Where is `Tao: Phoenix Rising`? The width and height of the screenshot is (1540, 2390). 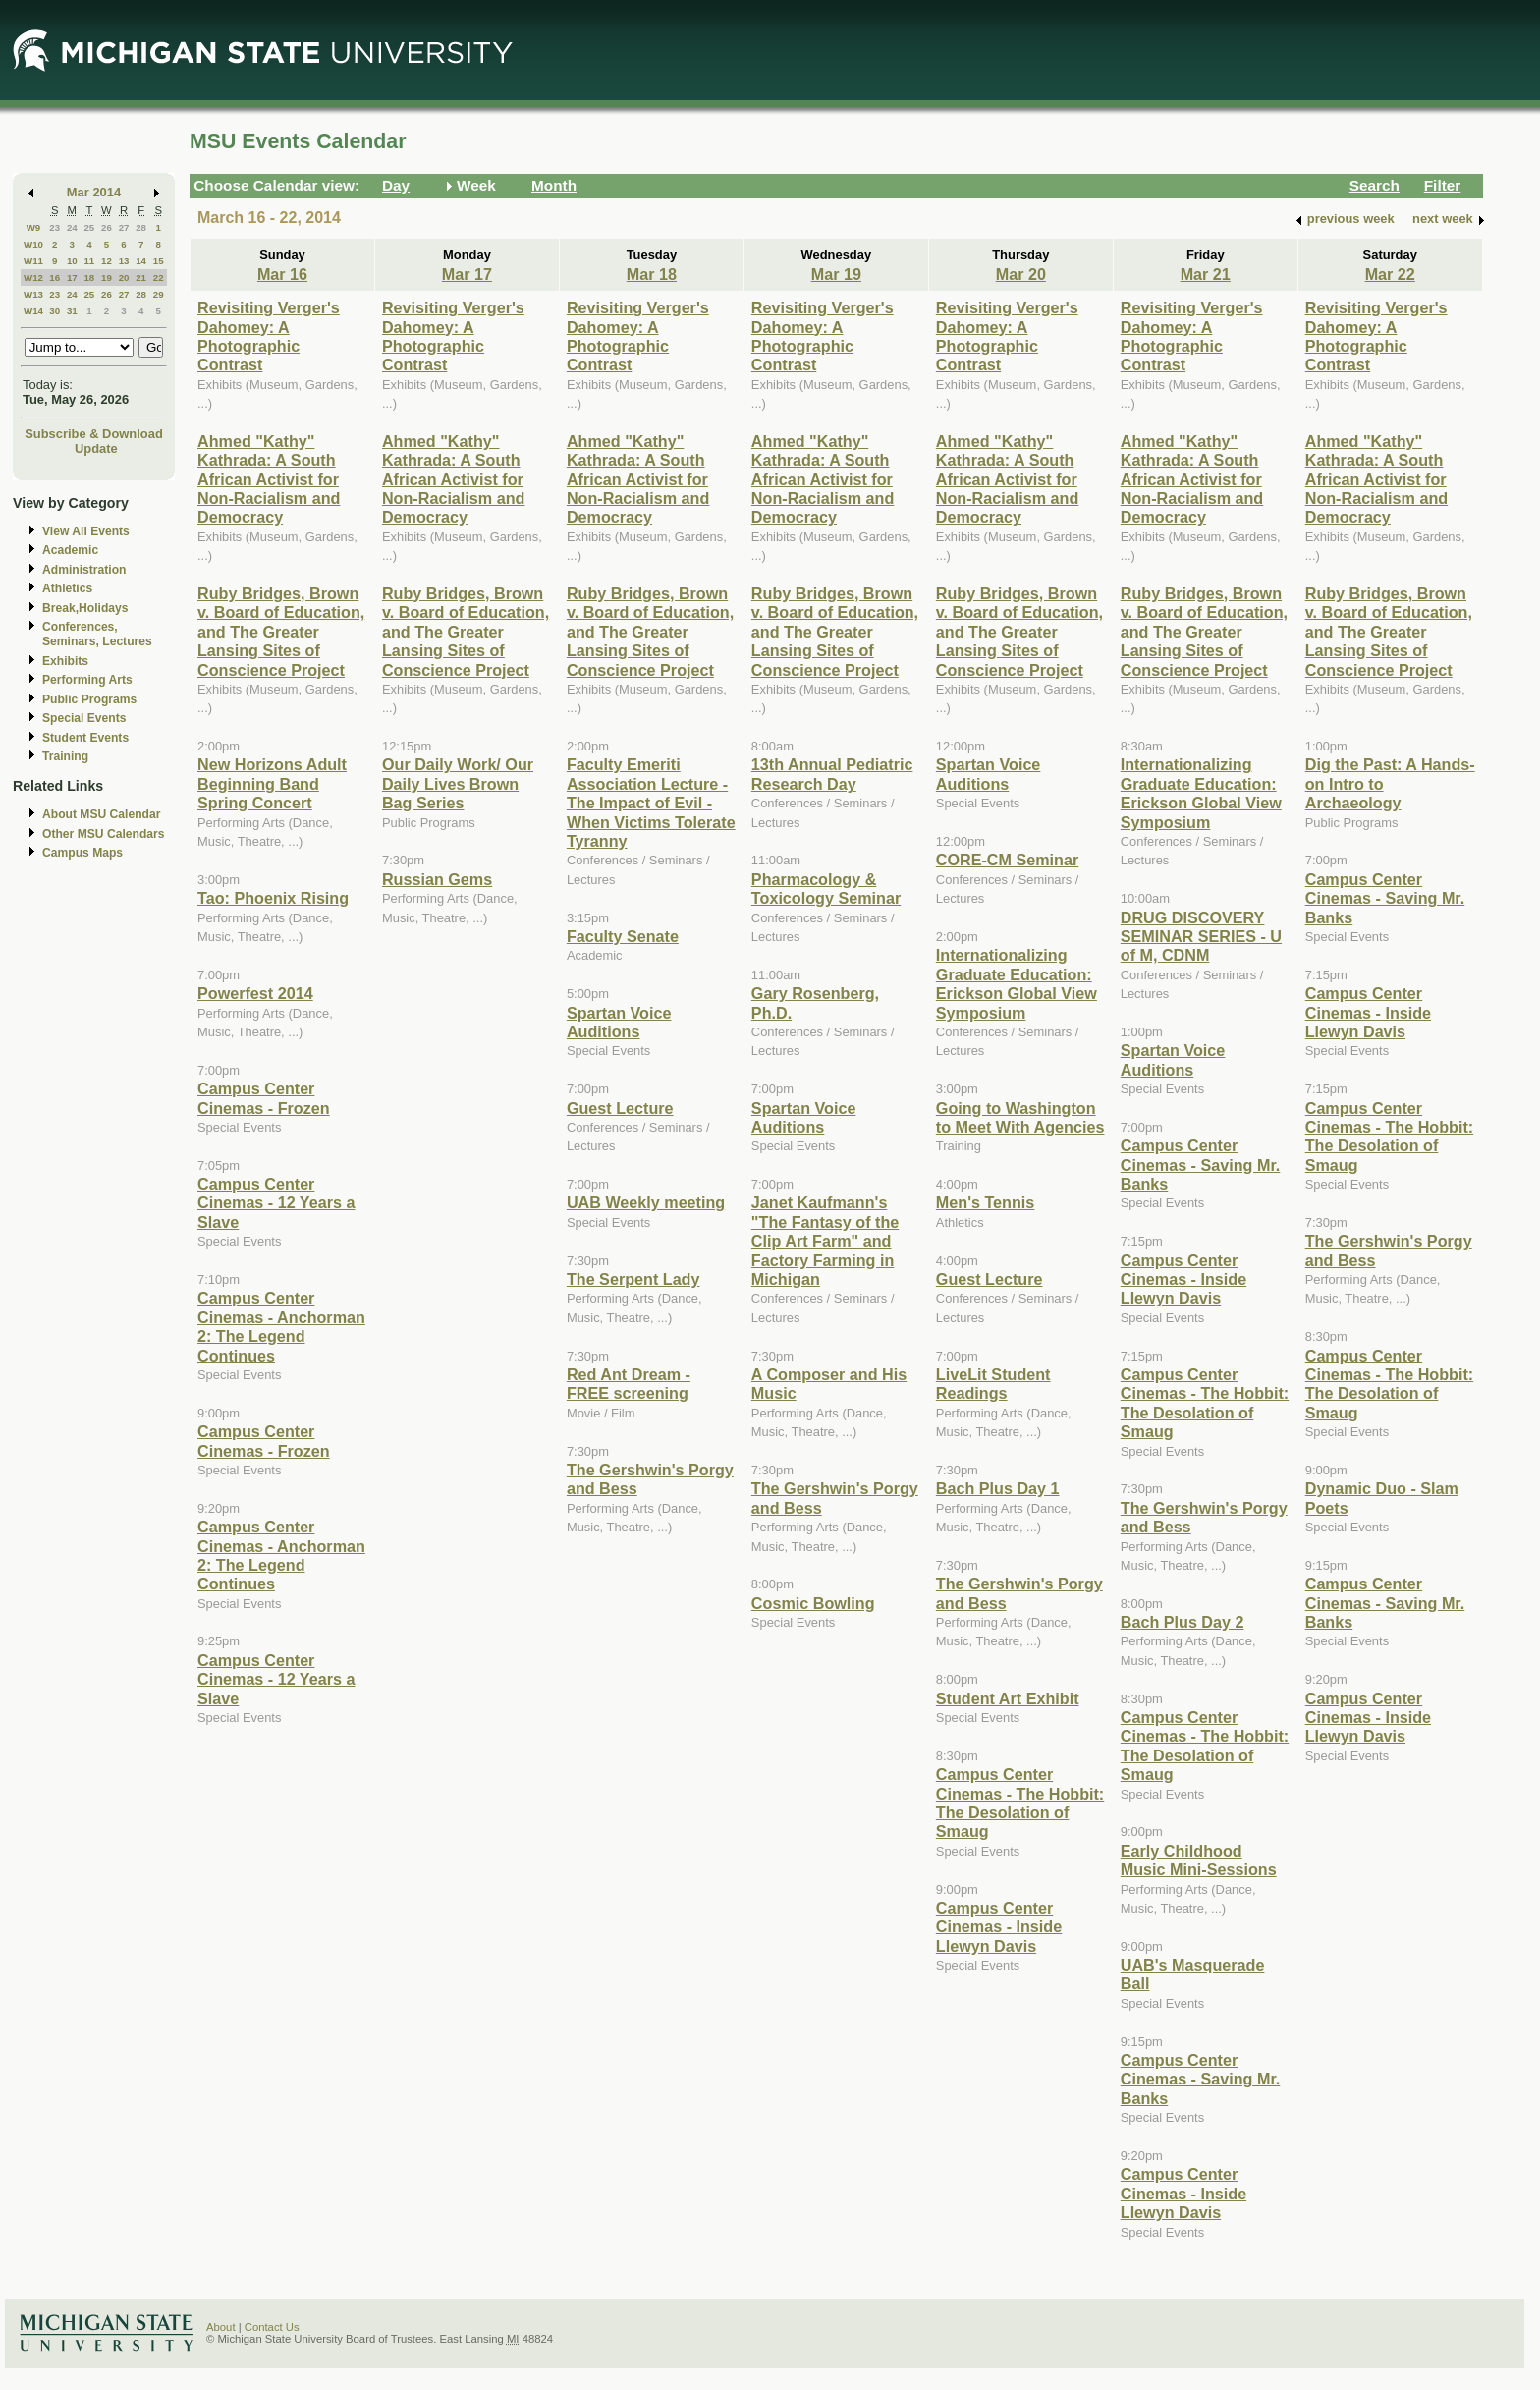
Tao: Phoenix Rising is located at coordinates (273, 898).